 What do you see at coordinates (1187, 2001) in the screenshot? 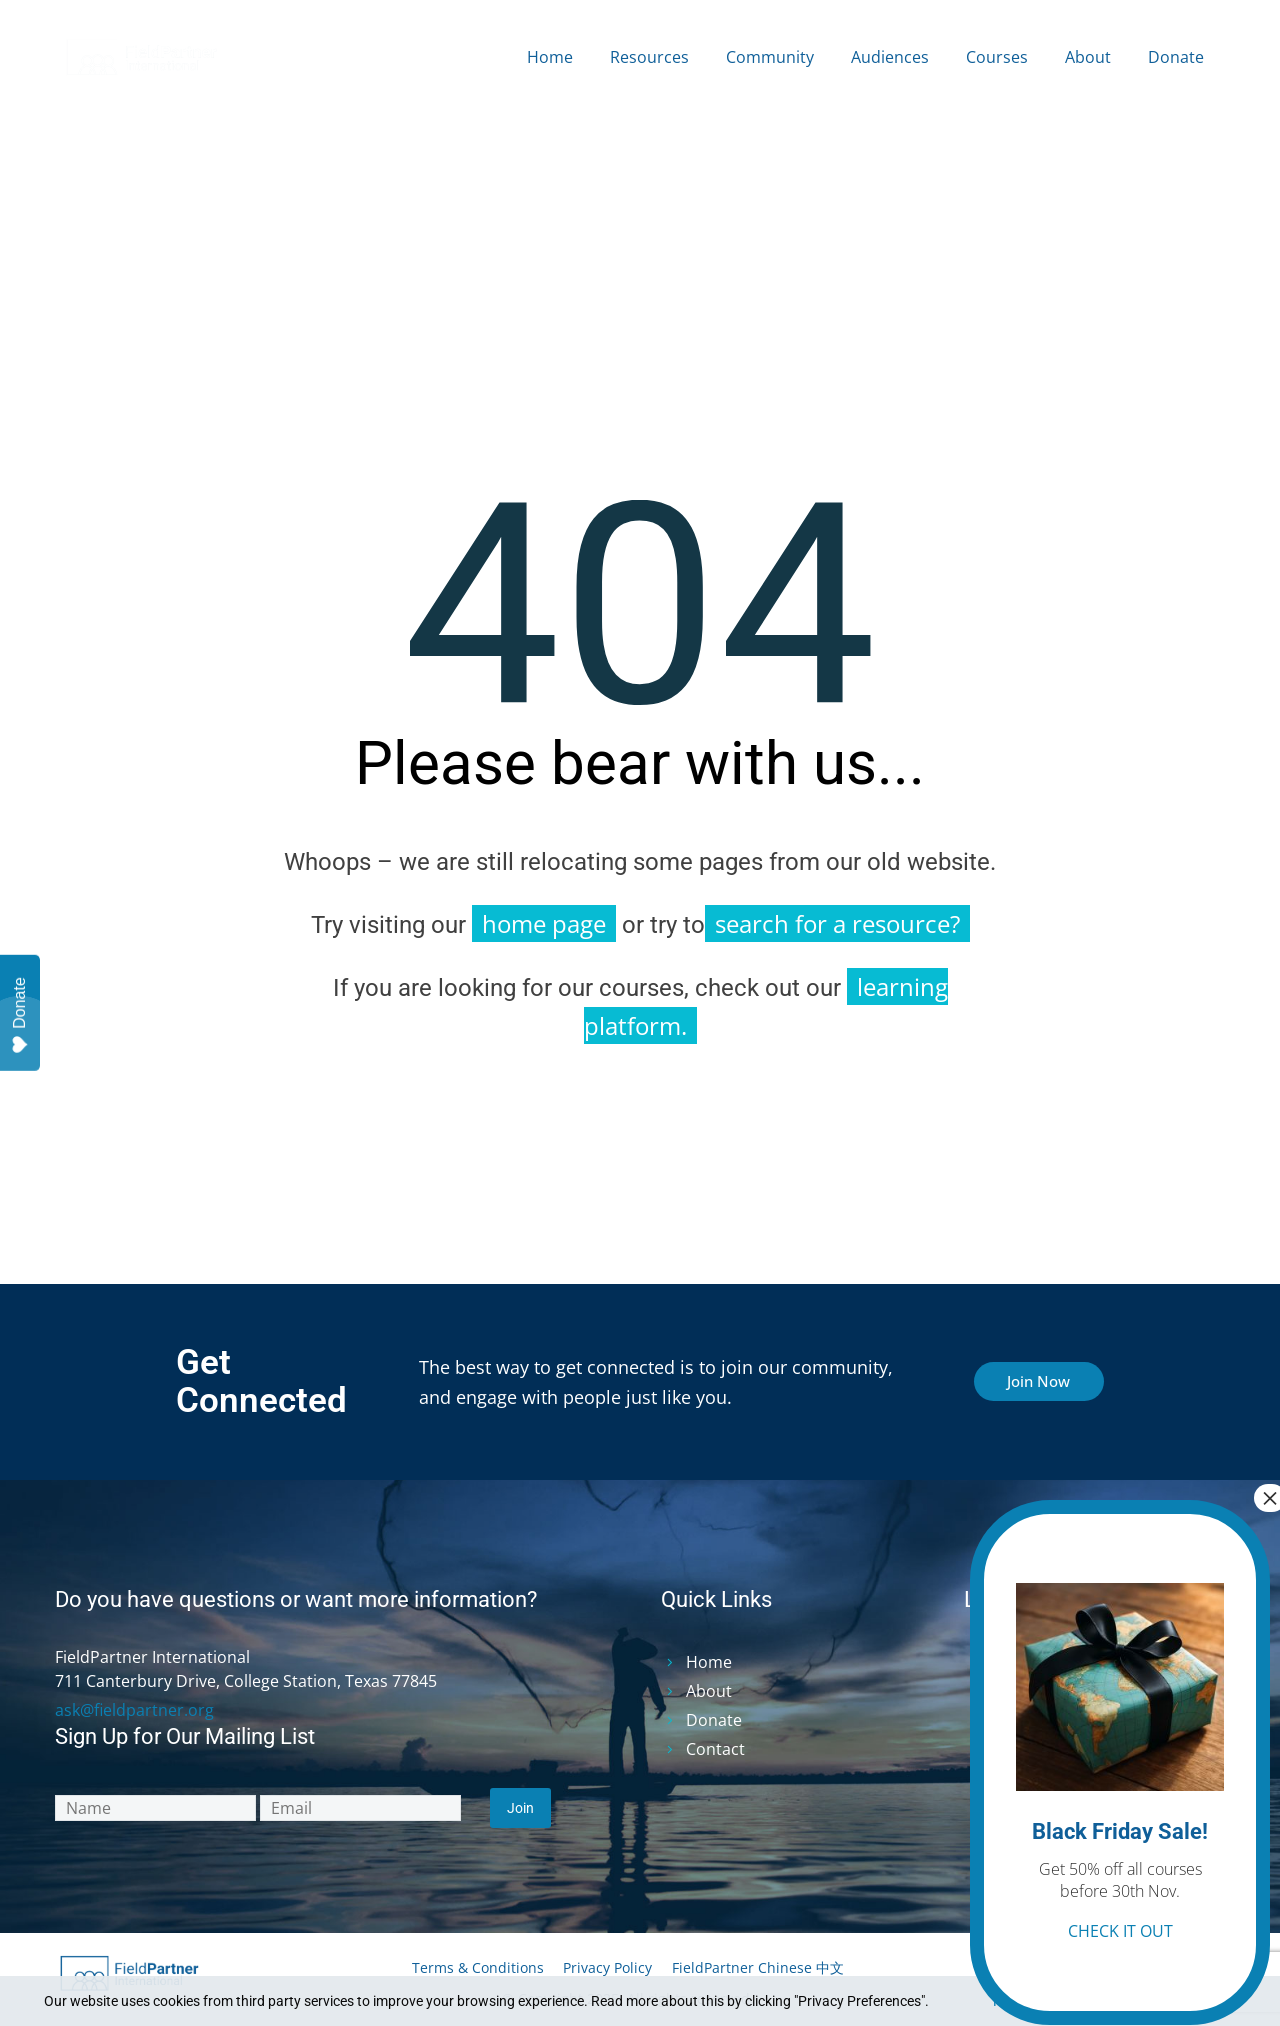
I see `I Agree` at bounding box center [1187, 2001].